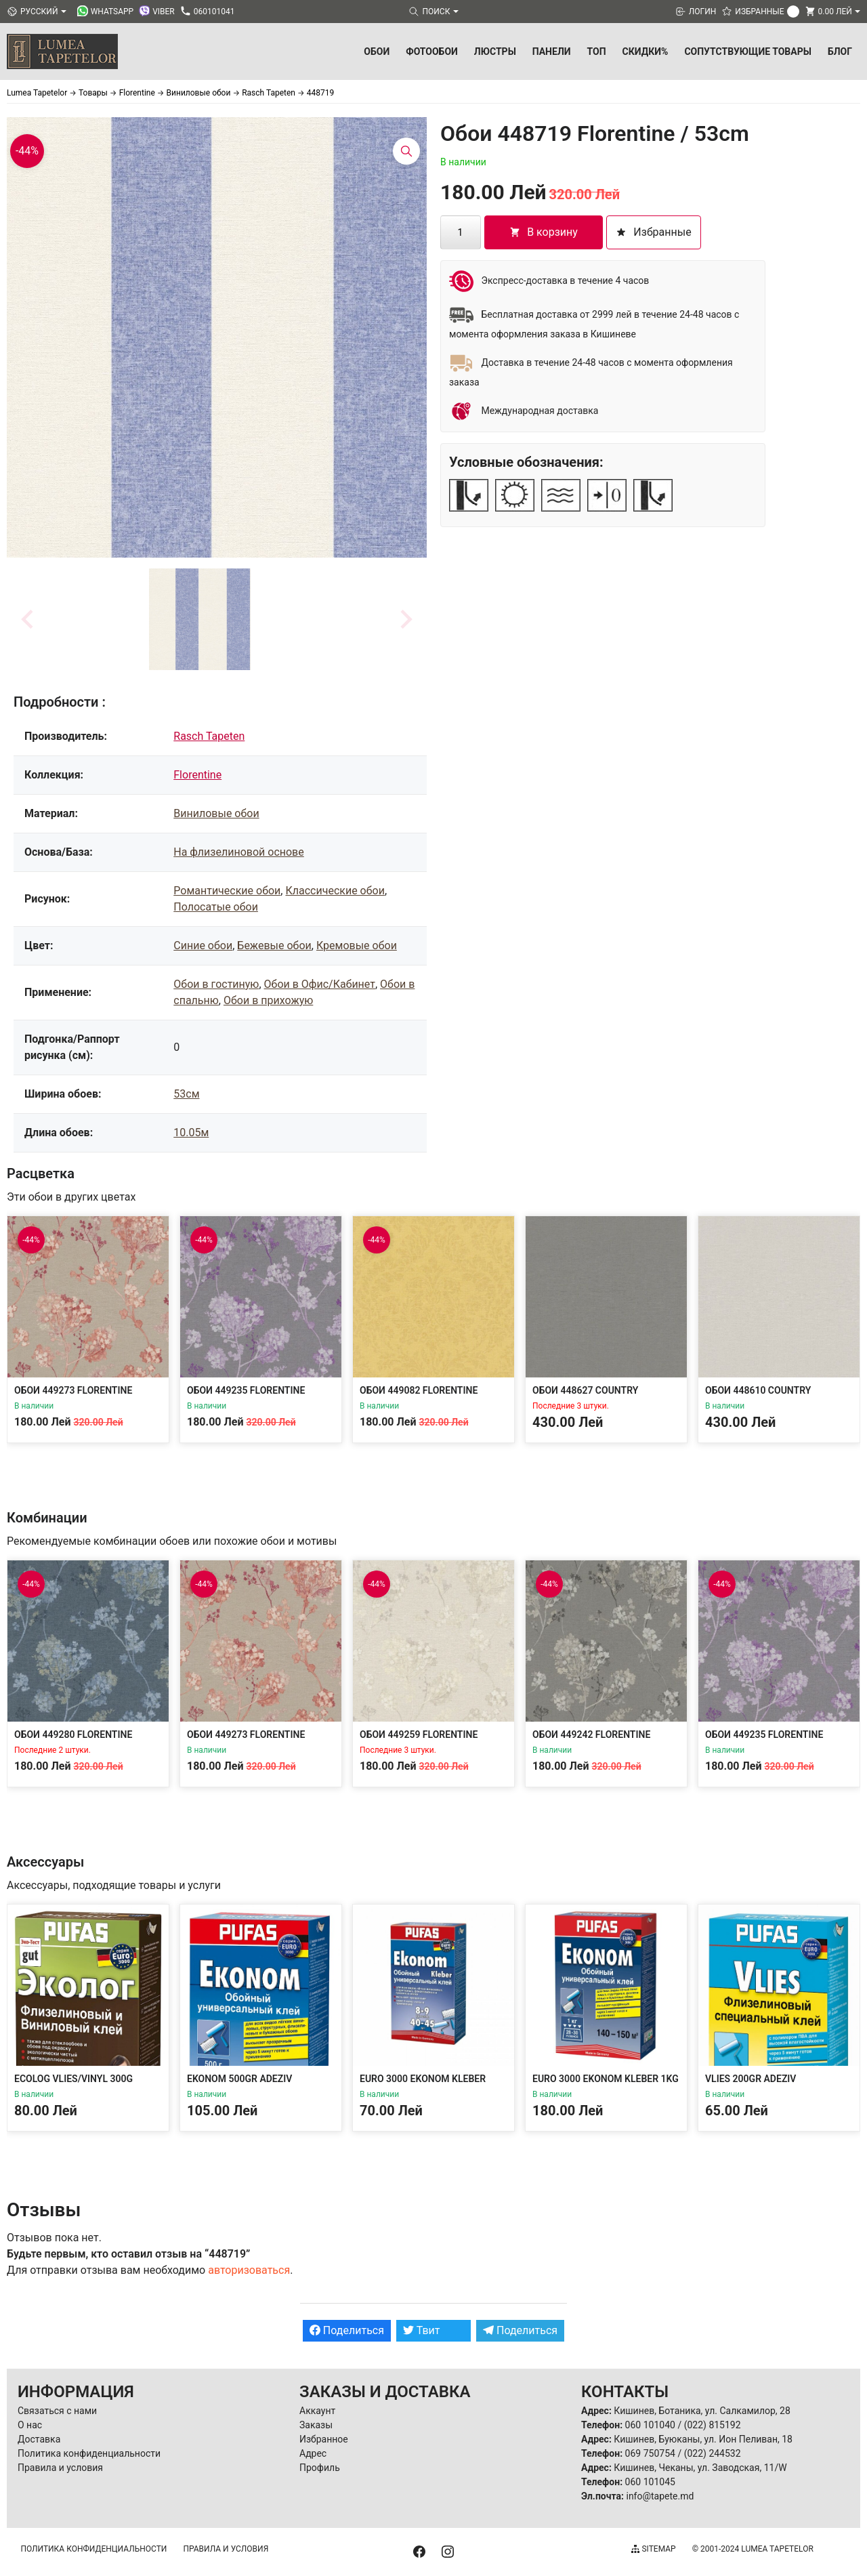 The image size is (867, 2576). Describe the element at coordinates (89, 2453) in the screenshot. I see `Политика конфиденциальности` at that location.